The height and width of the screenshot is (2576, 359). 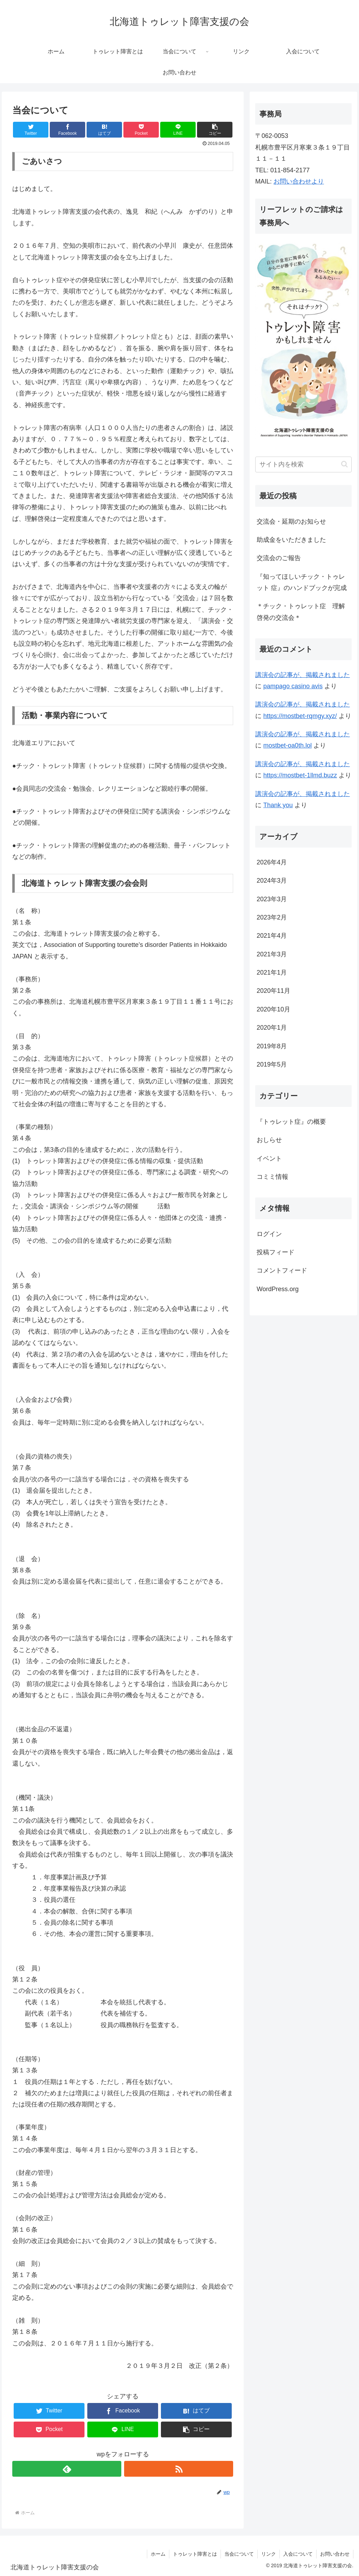 What do you see at coordinates (344, 464) in the screenshot?
I see `[button]` at bounding box center [344, 464].